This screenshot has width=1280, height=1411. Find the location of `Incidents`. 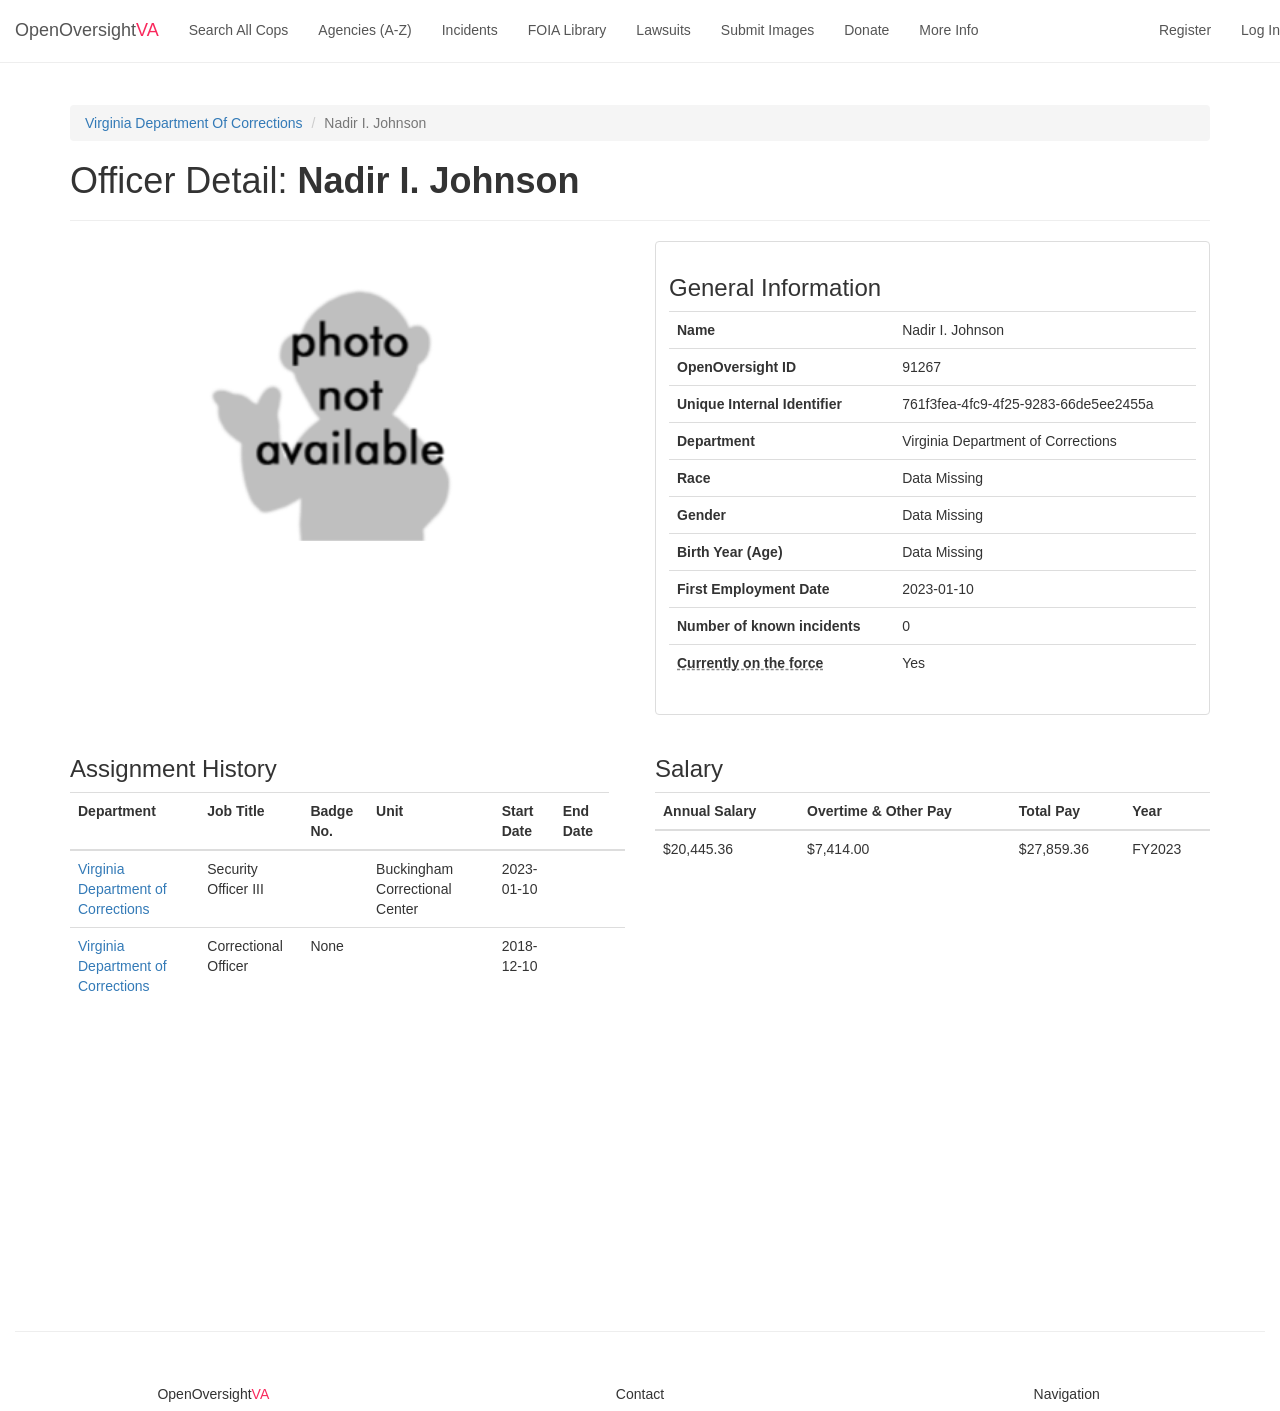

Incidents is located at coordinates (470, 30).